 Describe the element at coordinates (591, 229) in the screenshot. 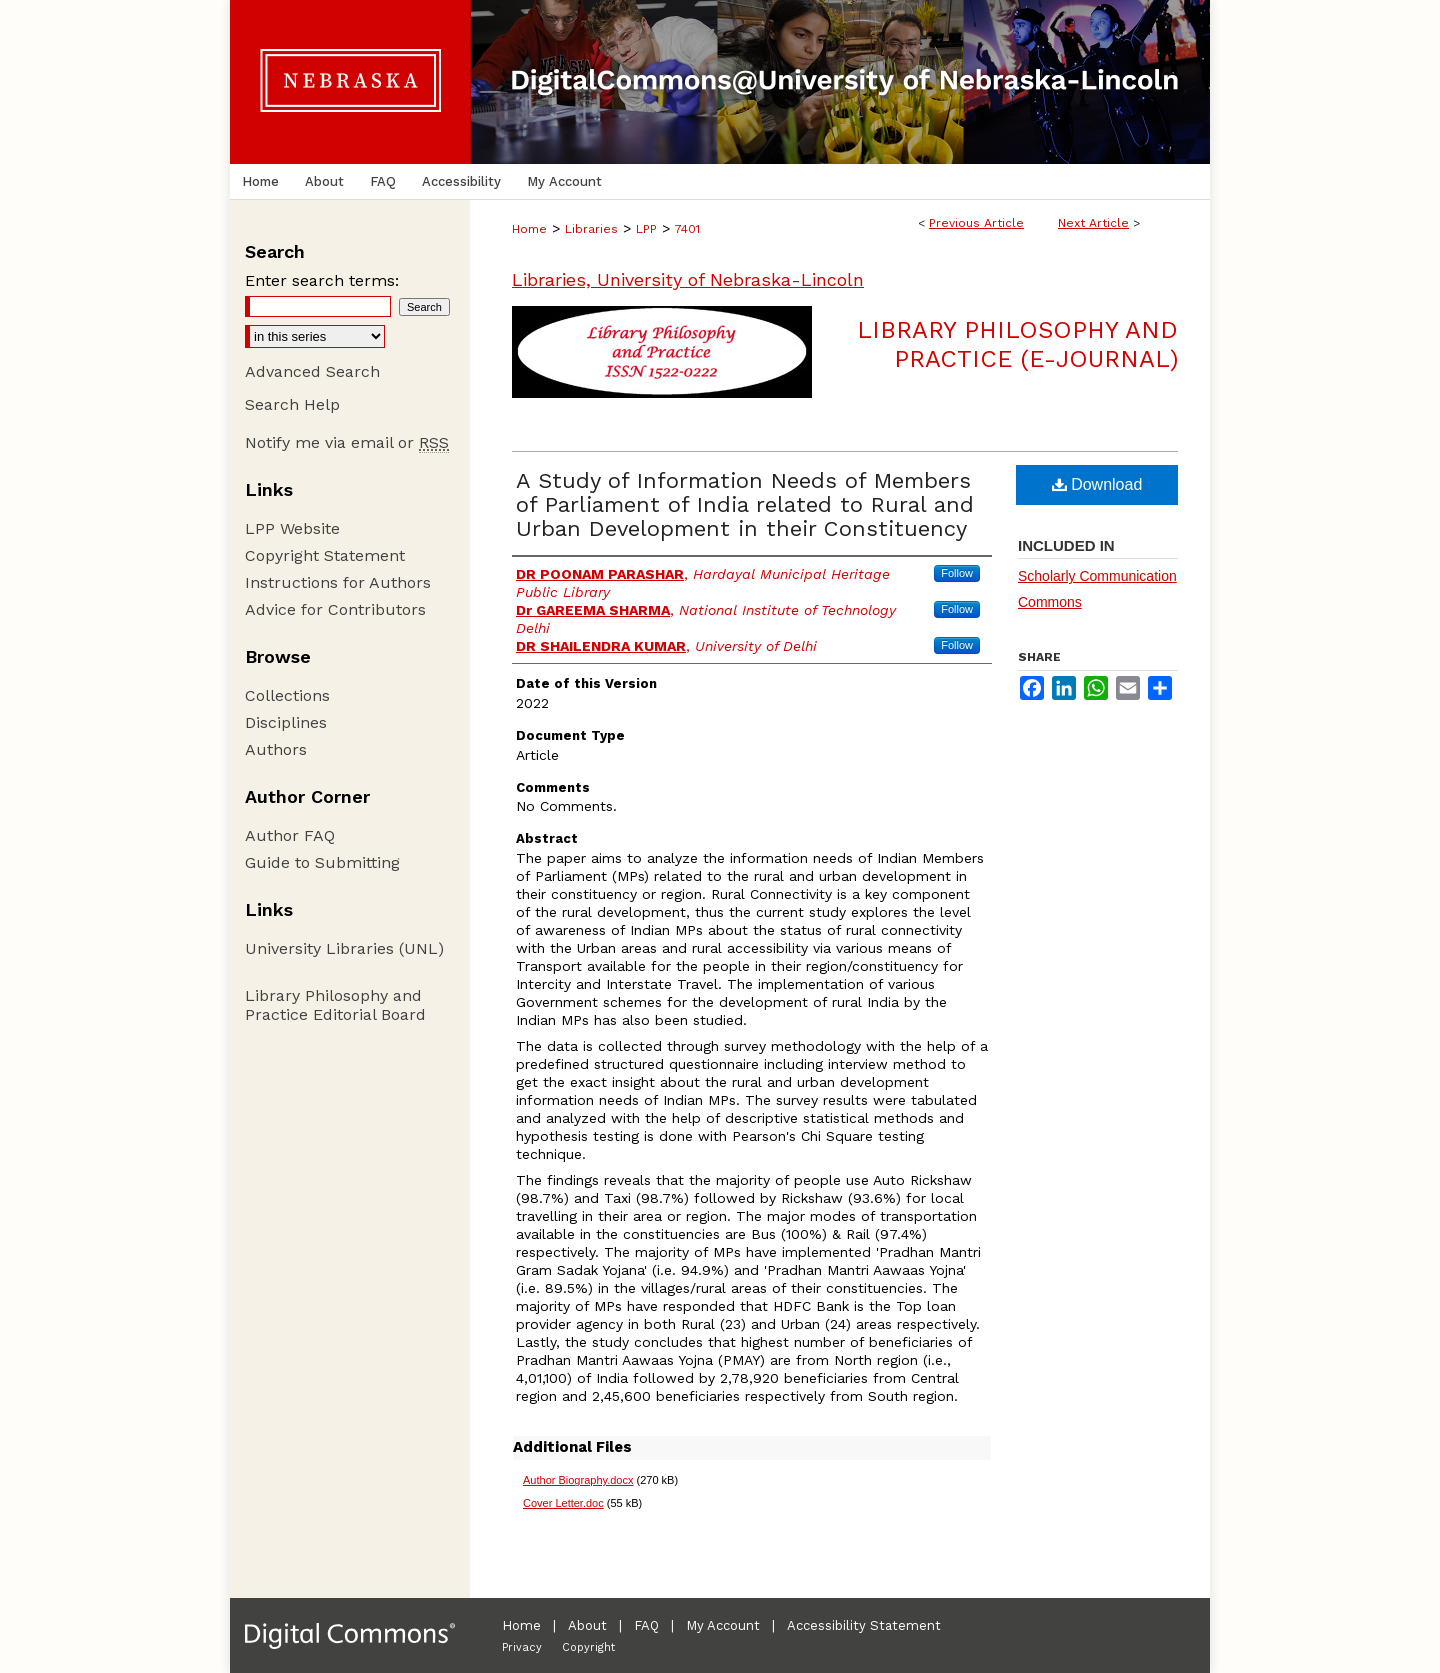

I see `Libraries` at that location.